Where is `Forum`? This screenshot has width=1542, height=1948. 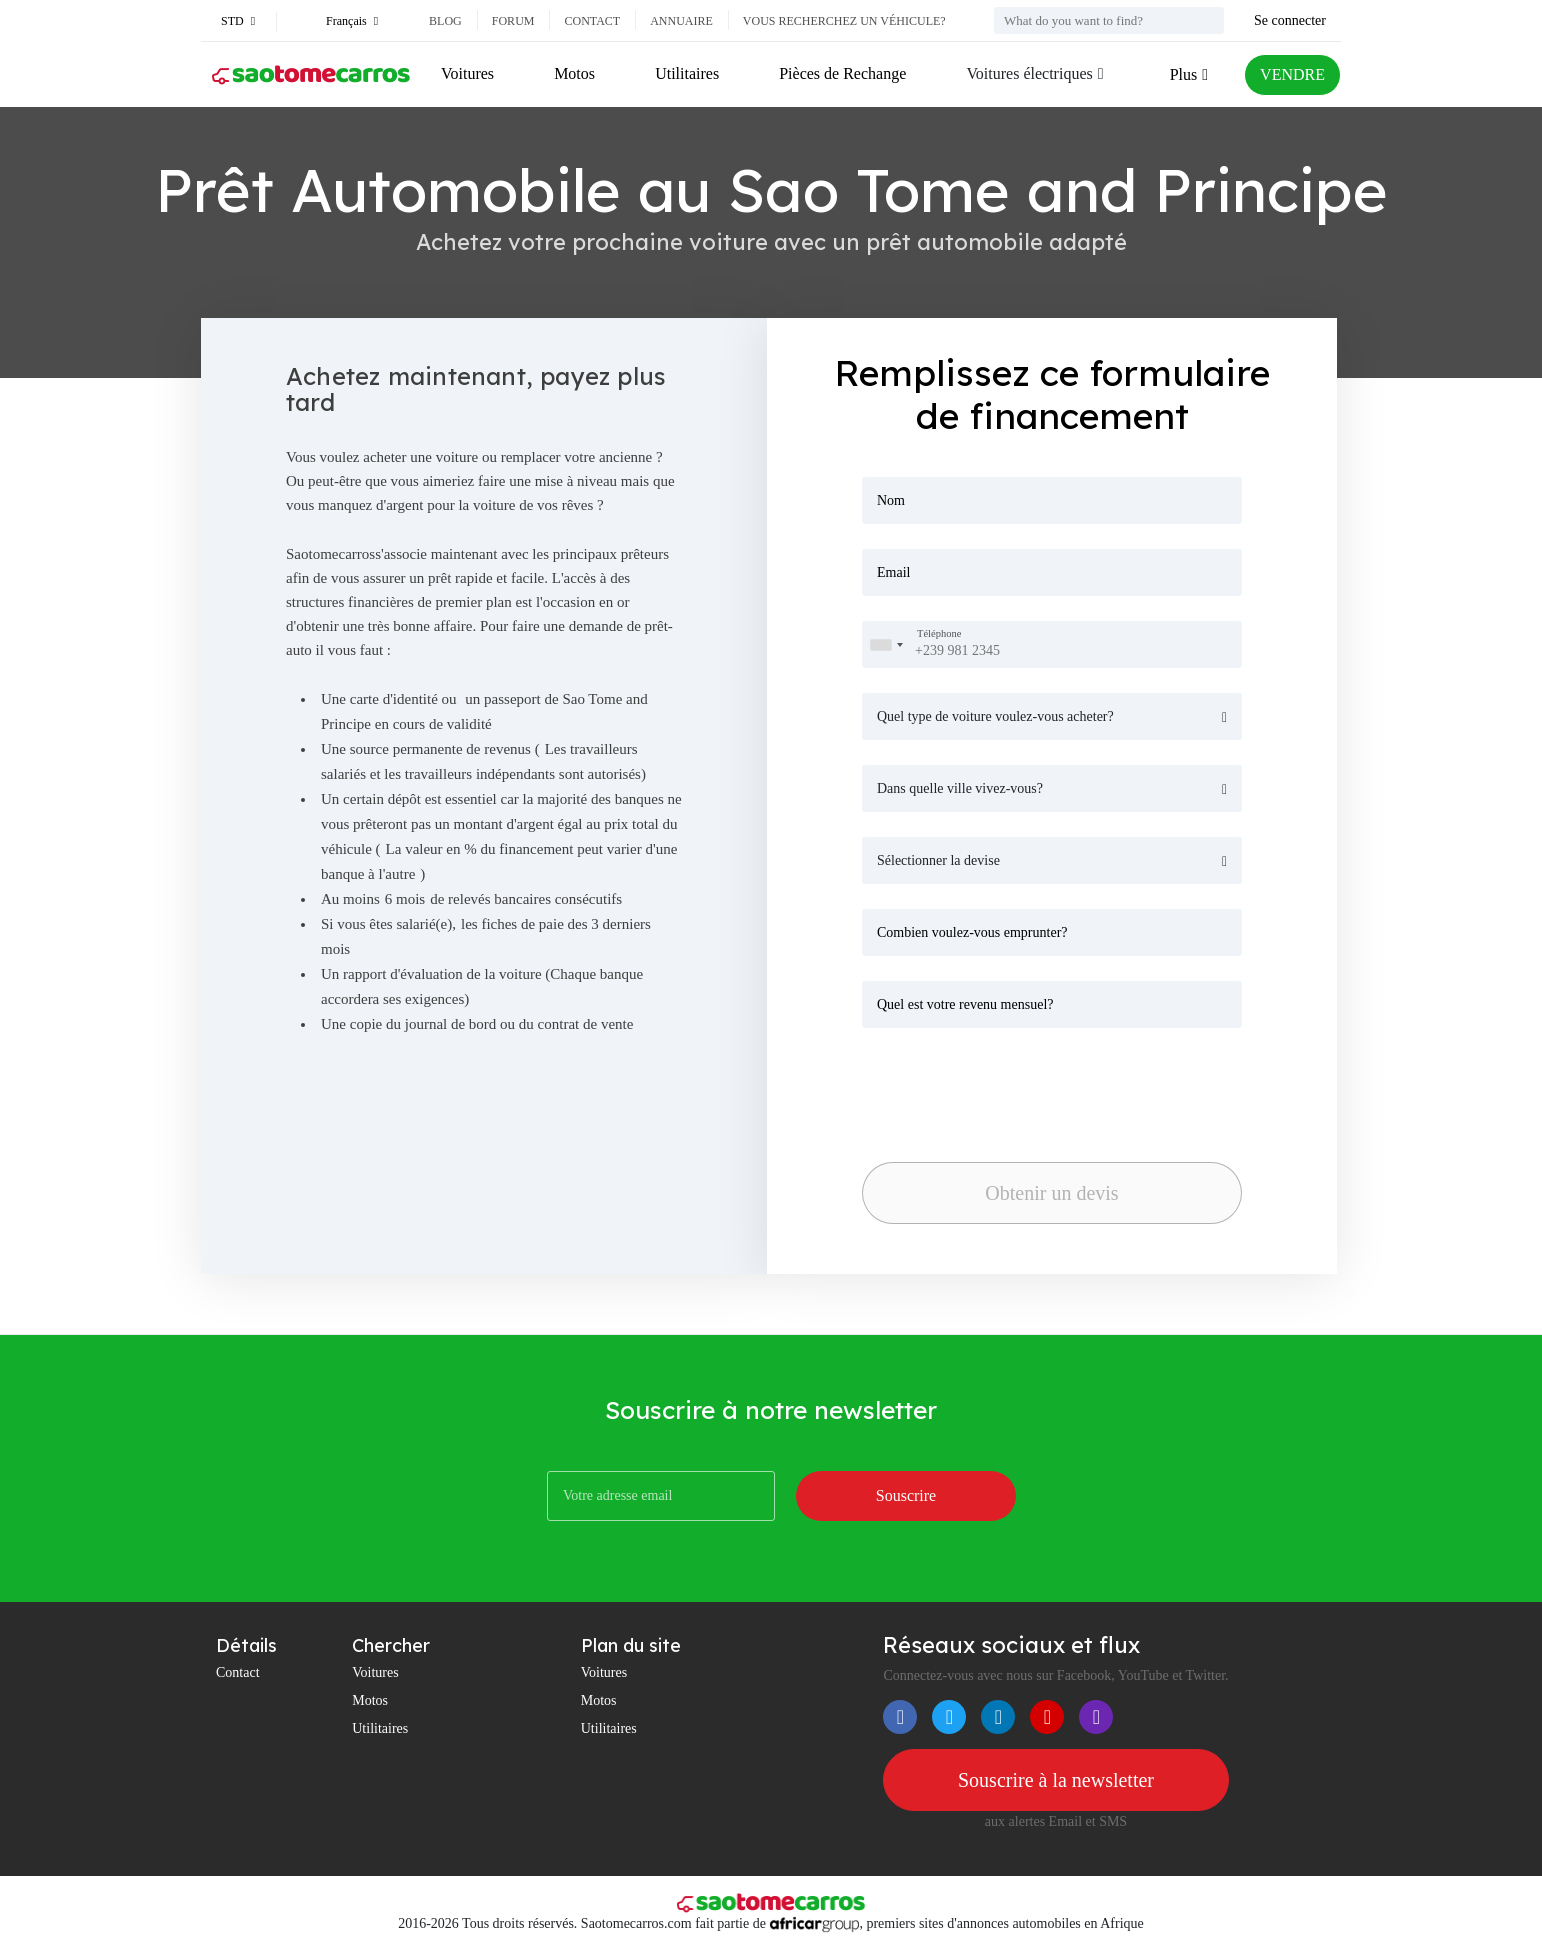
Forum is located at coordinates (513, 21).